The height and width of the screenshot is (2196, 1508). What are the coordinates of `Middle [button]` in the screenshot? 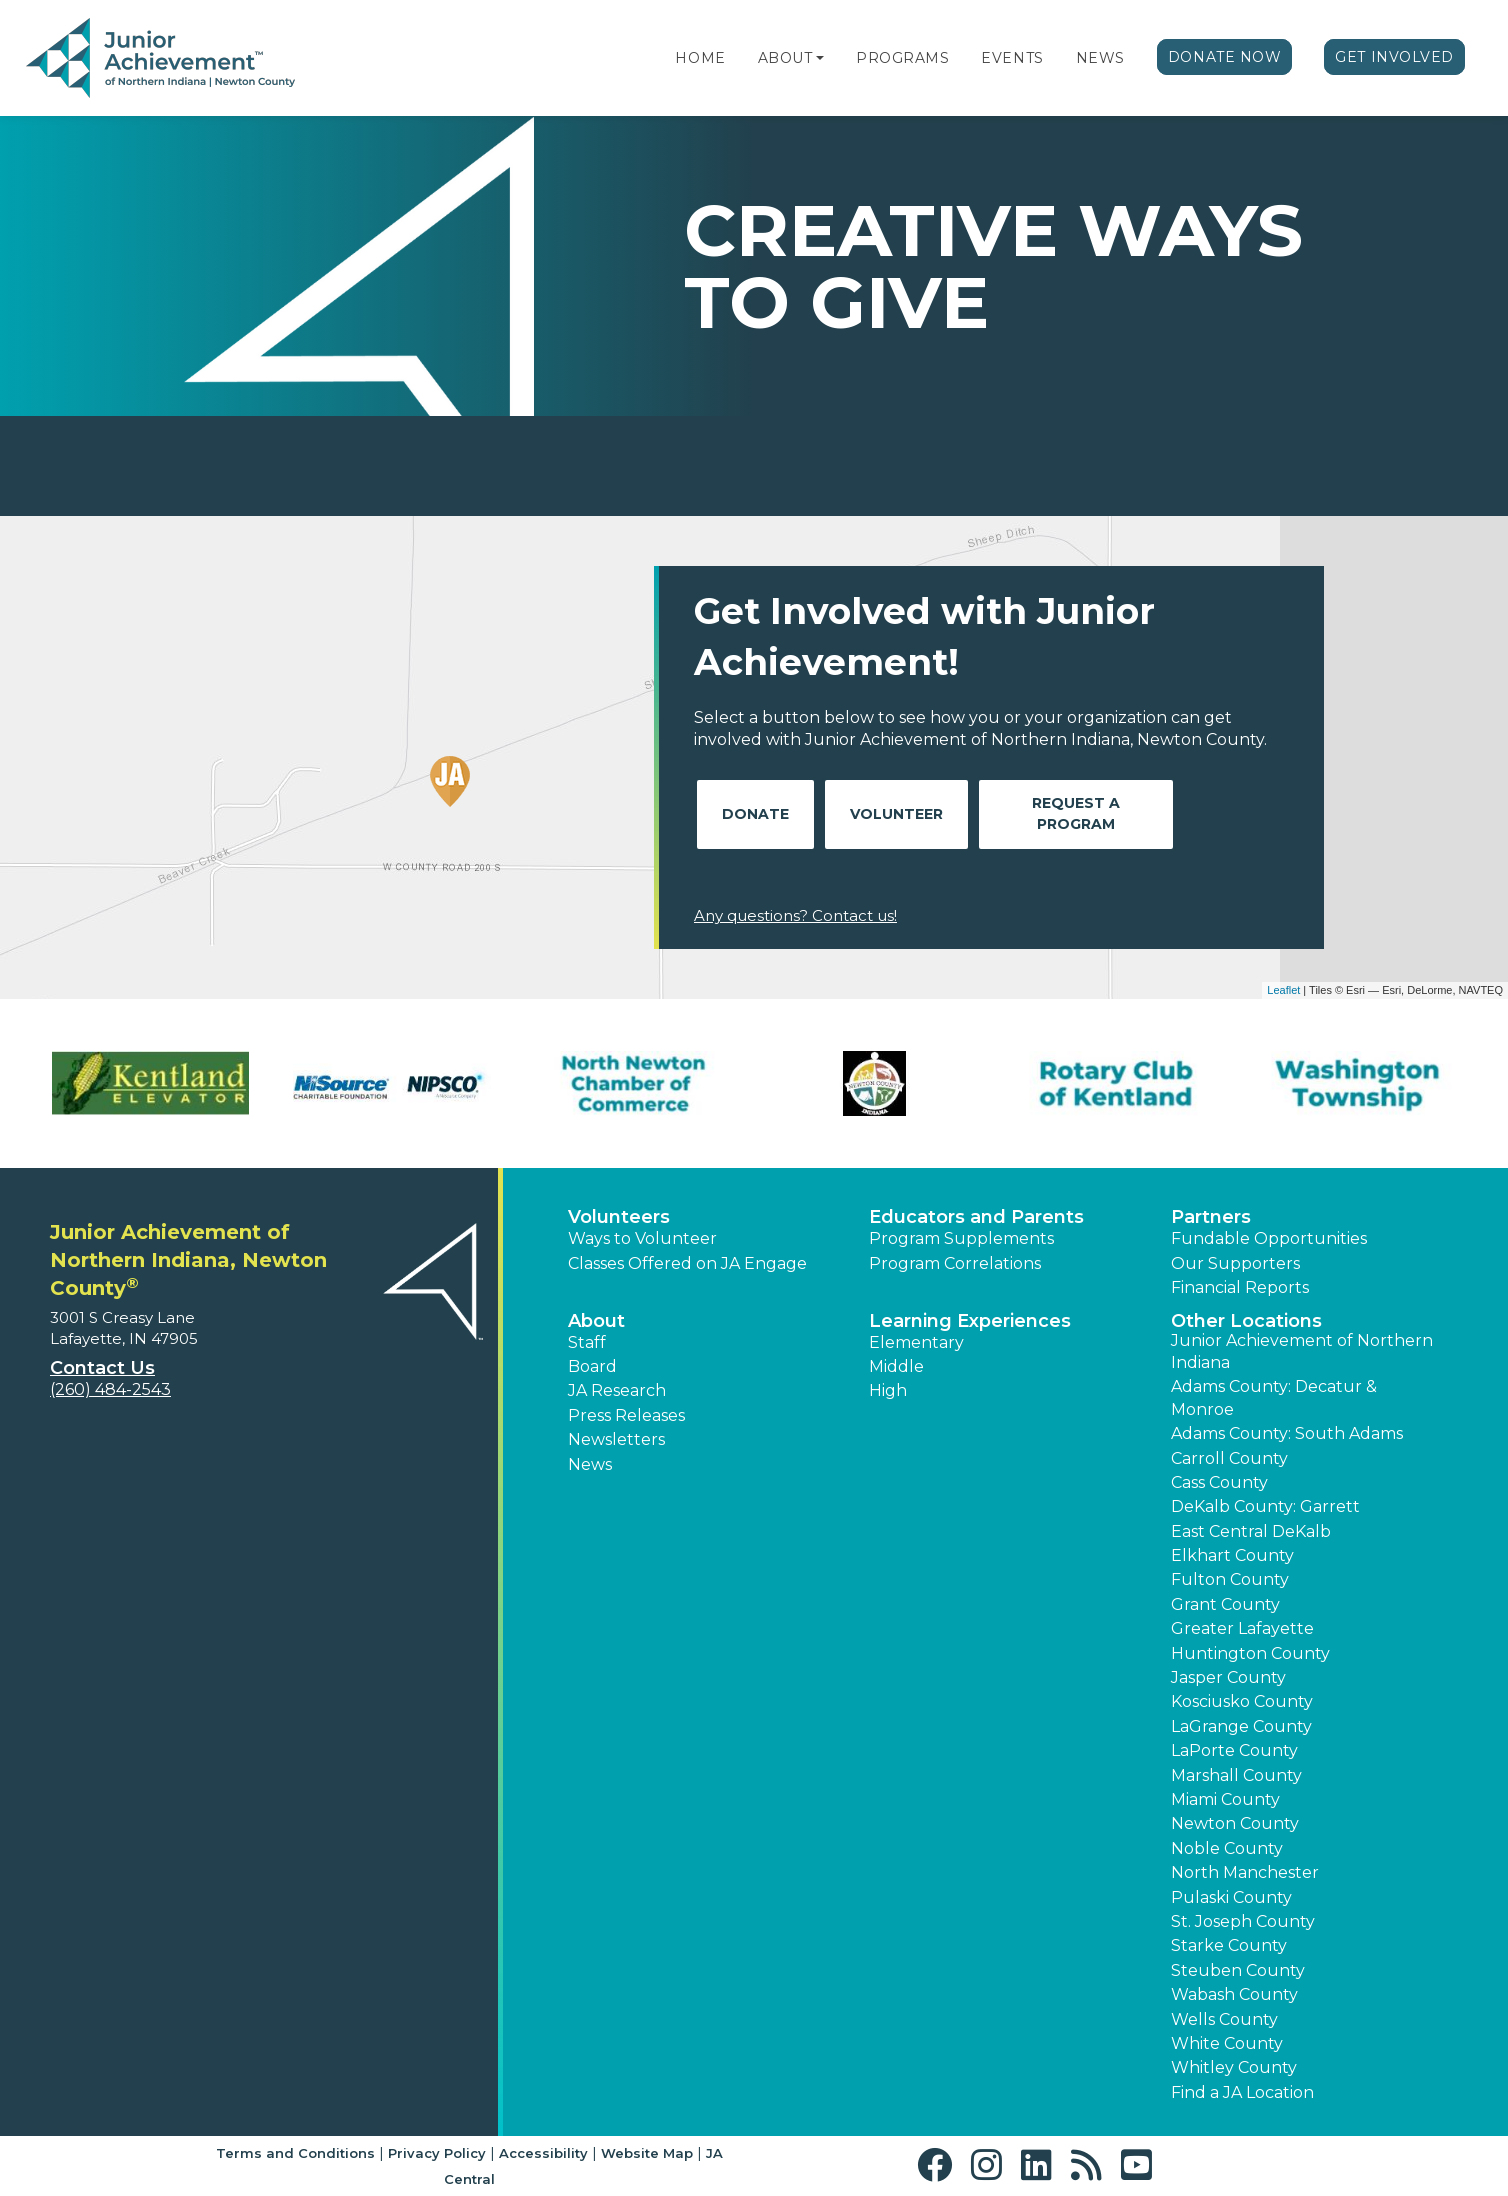 It's located at (896, 1366).